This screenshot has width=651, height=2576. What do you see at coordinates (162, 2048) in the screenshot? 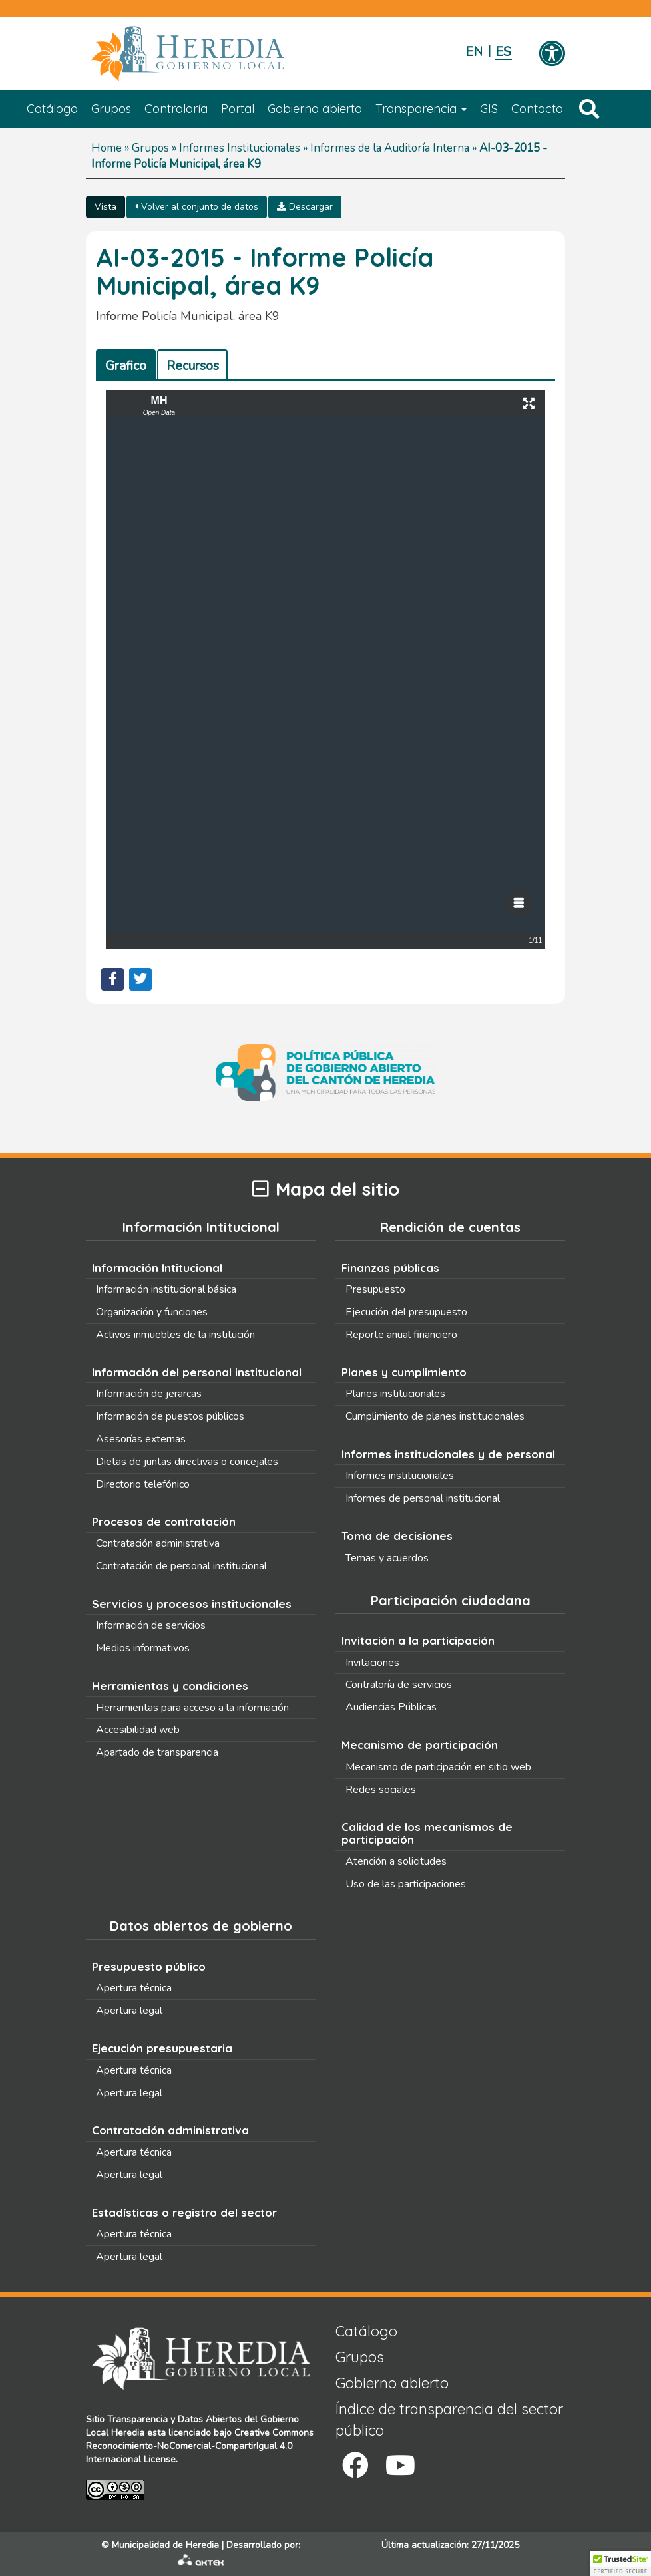
I see `Ejecución presupuestaria` at bounding box center [162, 2048].